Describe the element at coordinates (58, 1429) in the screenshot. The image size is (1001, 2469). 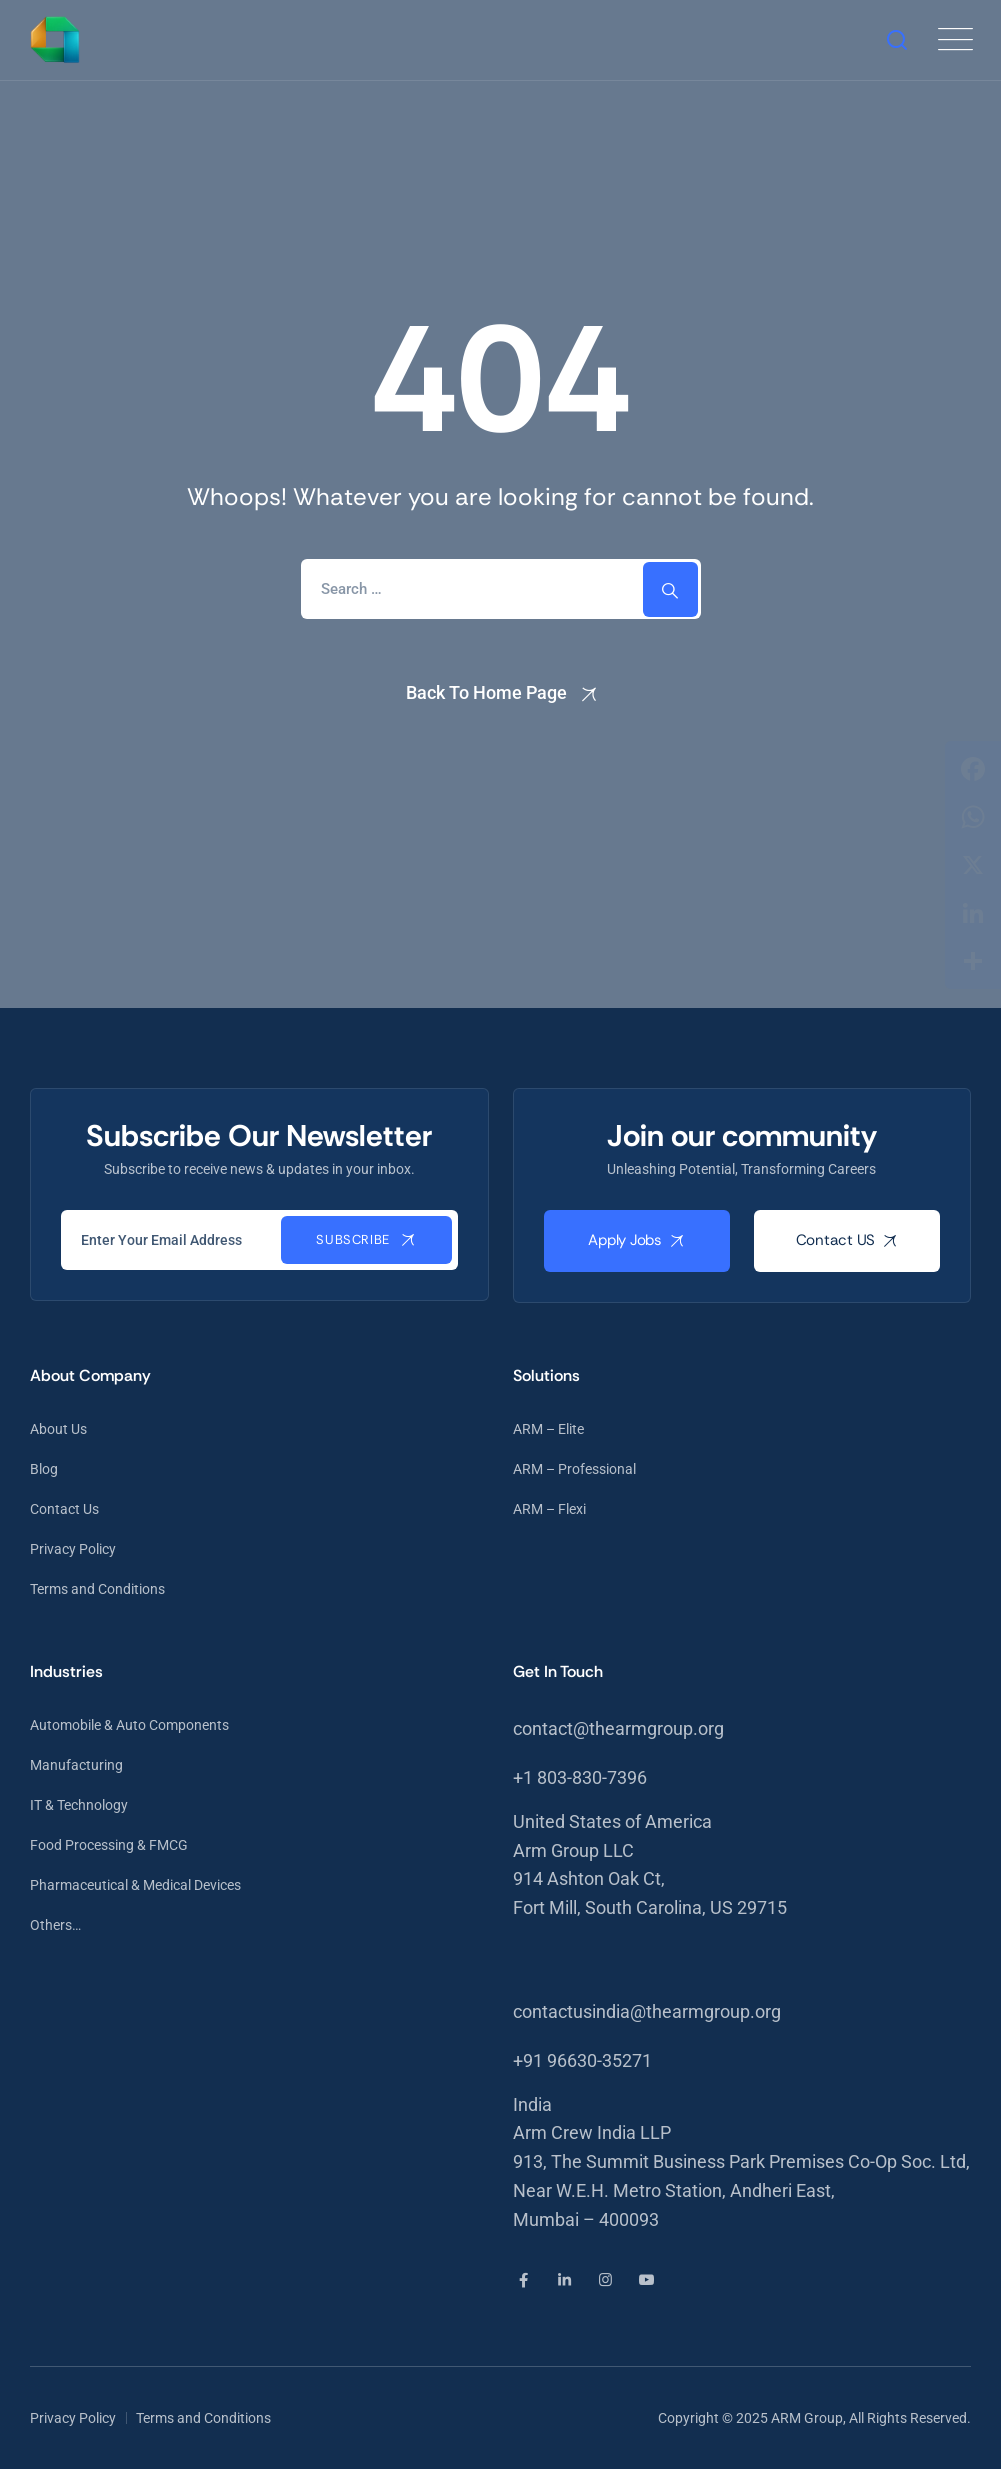
I see `About Us` at that location.